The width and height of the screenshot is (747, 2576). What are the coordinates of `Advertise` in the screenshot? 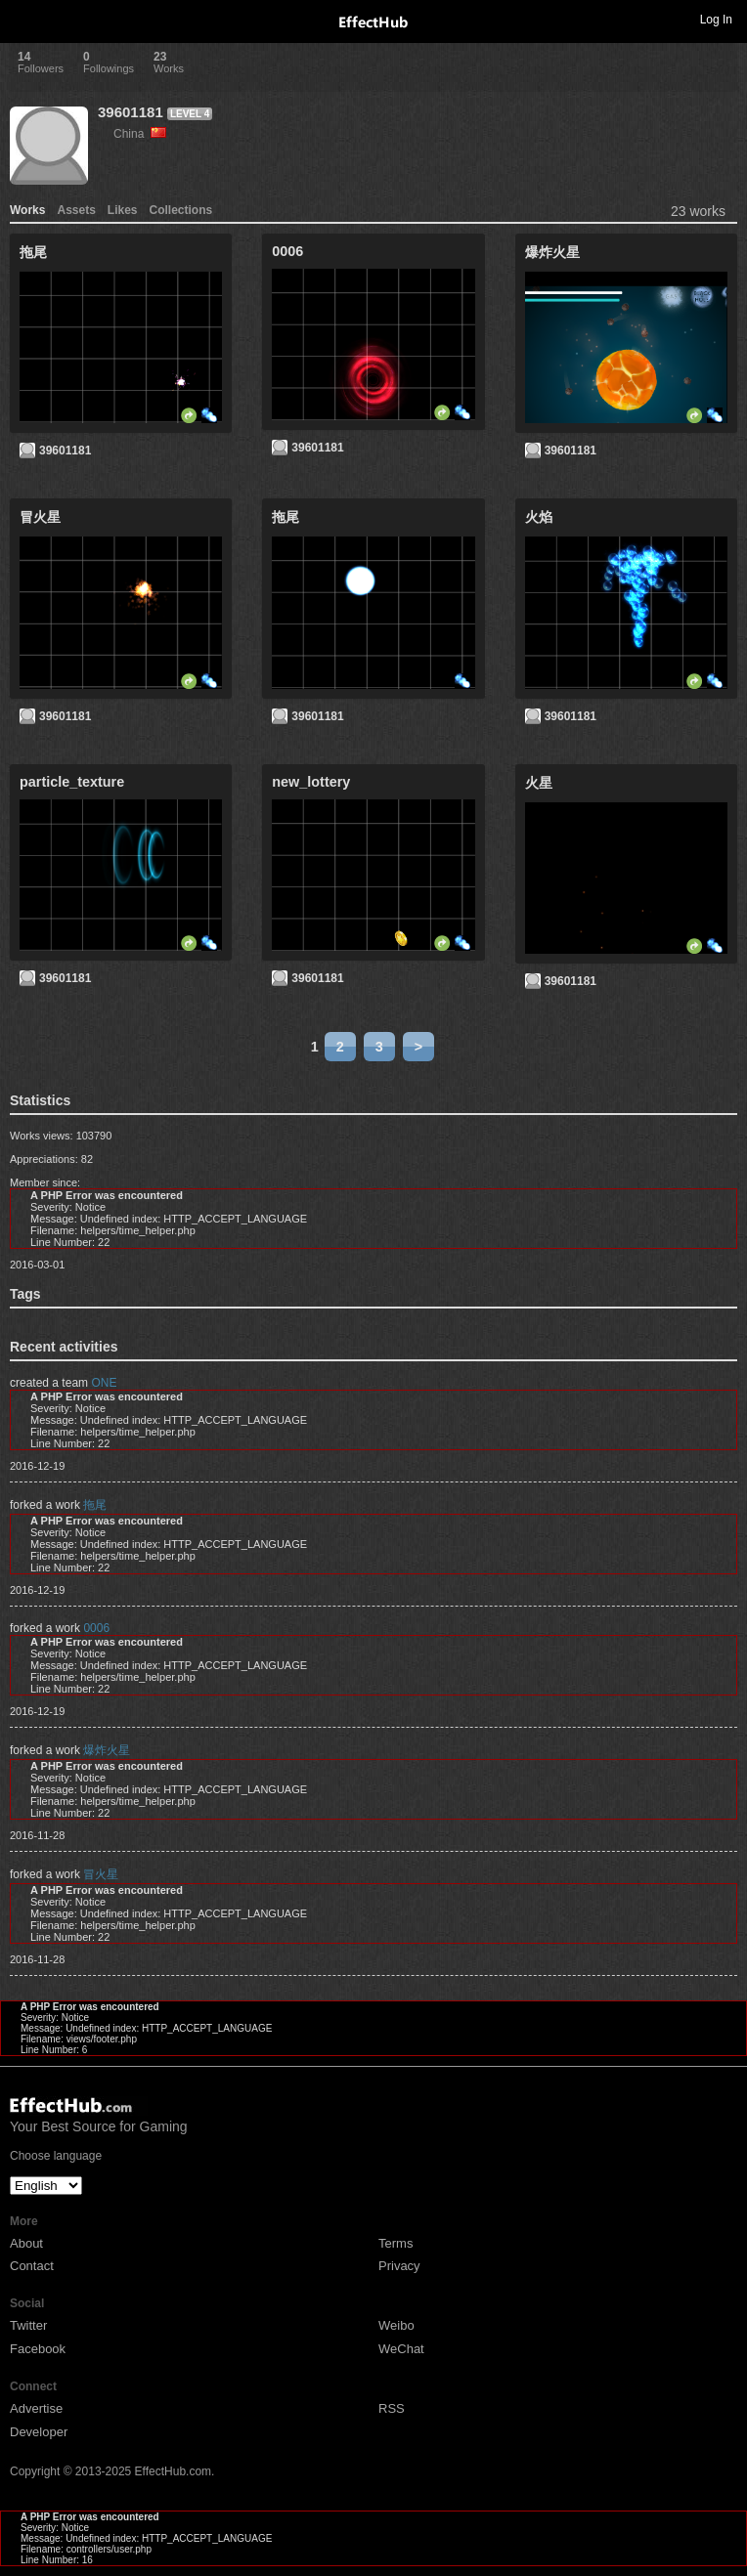 It's located at (36, 2408).